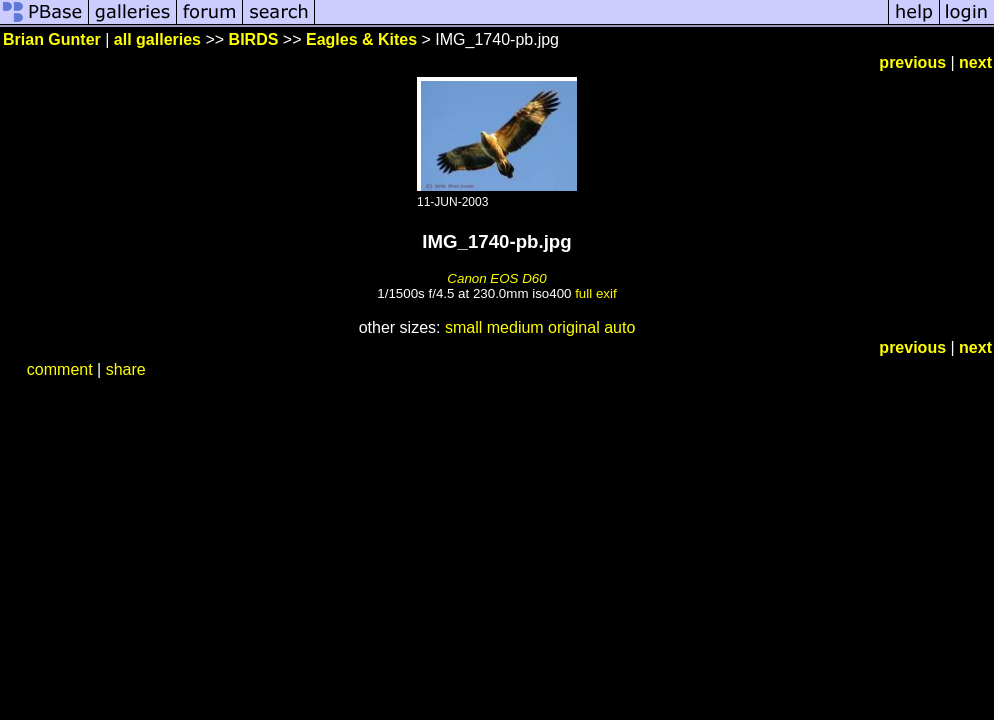 This screenshot has height=720, width=994. What do you see at coordinates (463, 327) in the screenshot?
I see `small` at bounding box center [463, 327].